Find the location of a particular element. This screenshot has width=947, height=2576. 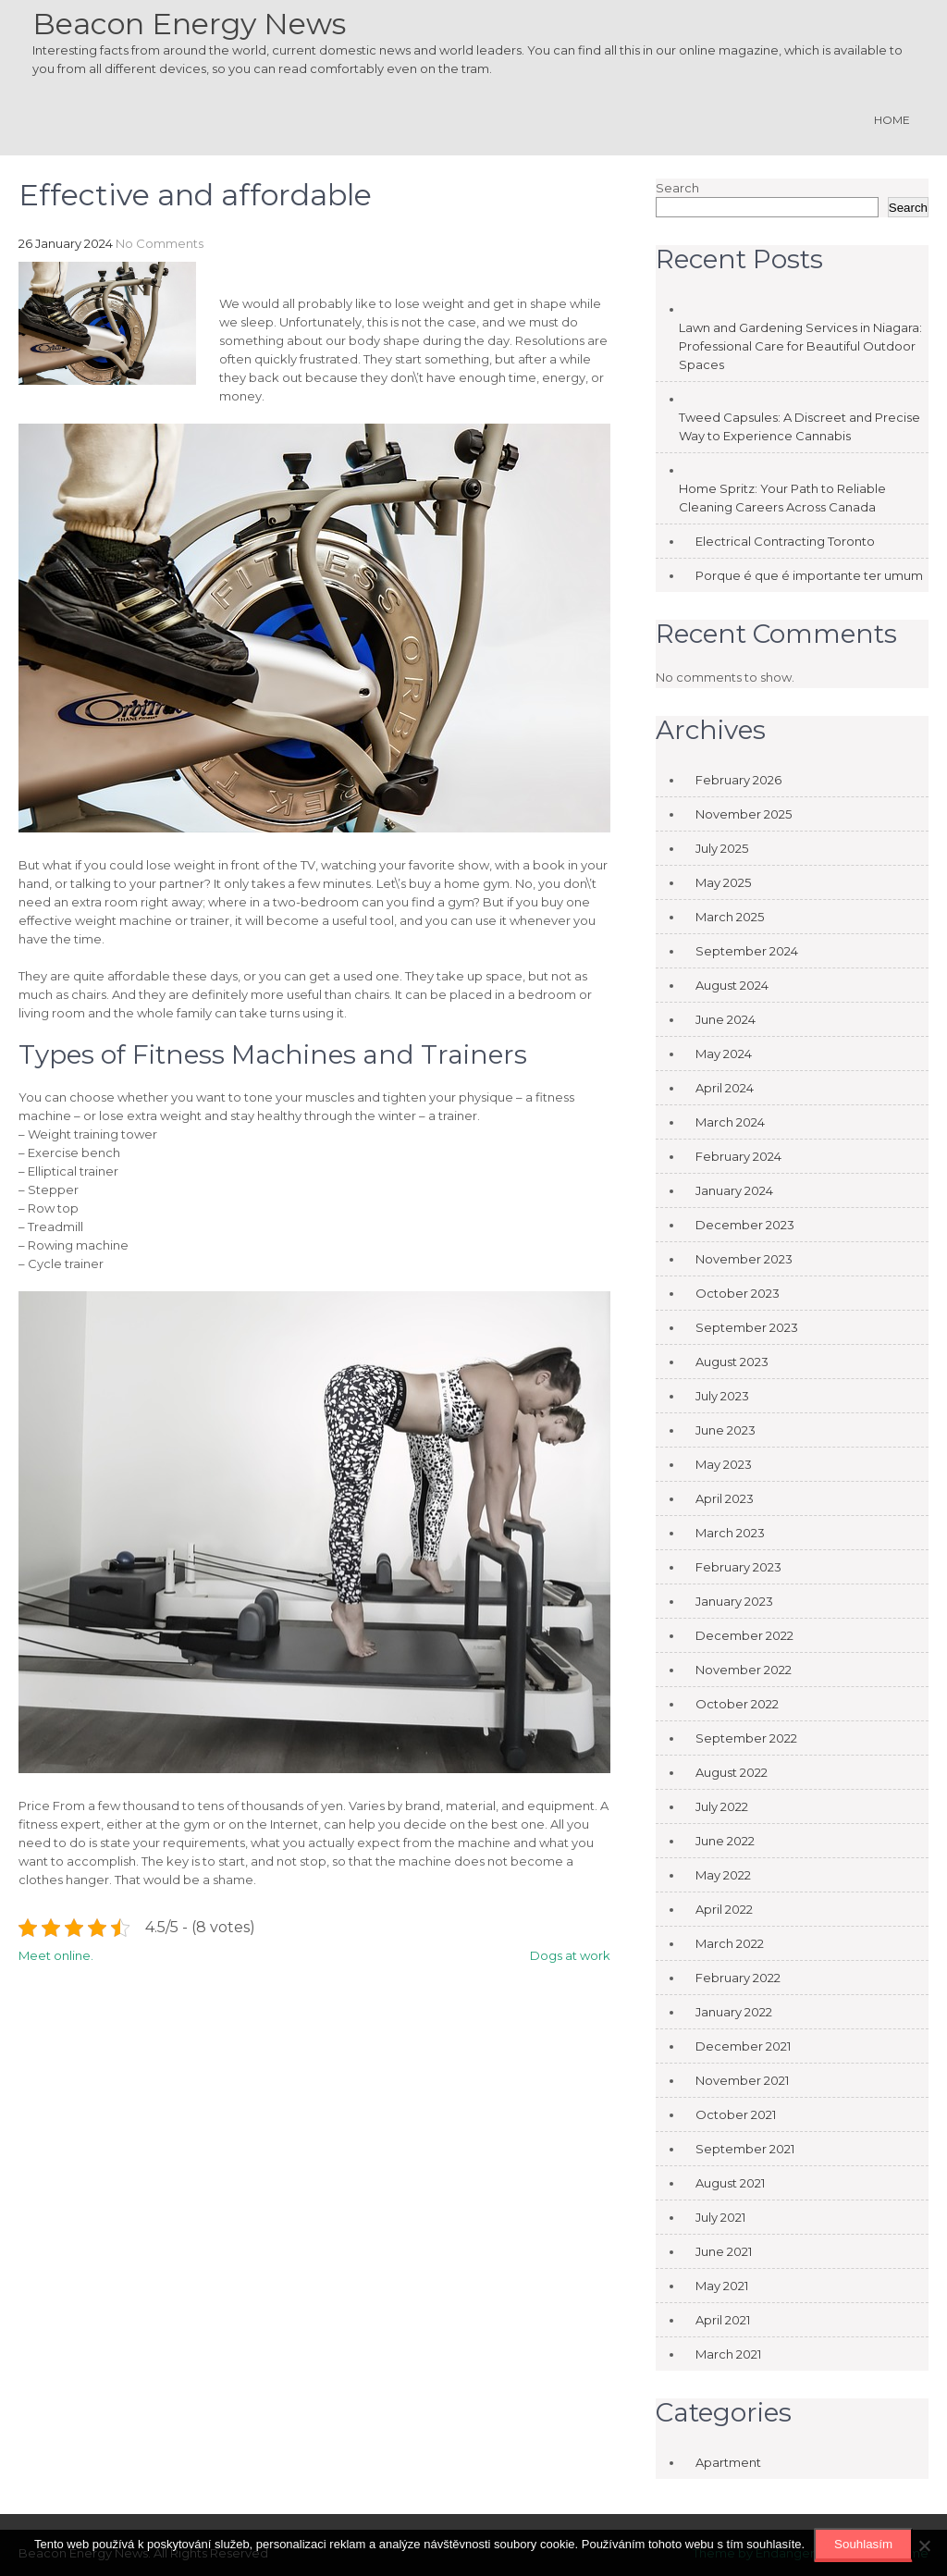

January 2024 is located at coordinates (734, 1190).